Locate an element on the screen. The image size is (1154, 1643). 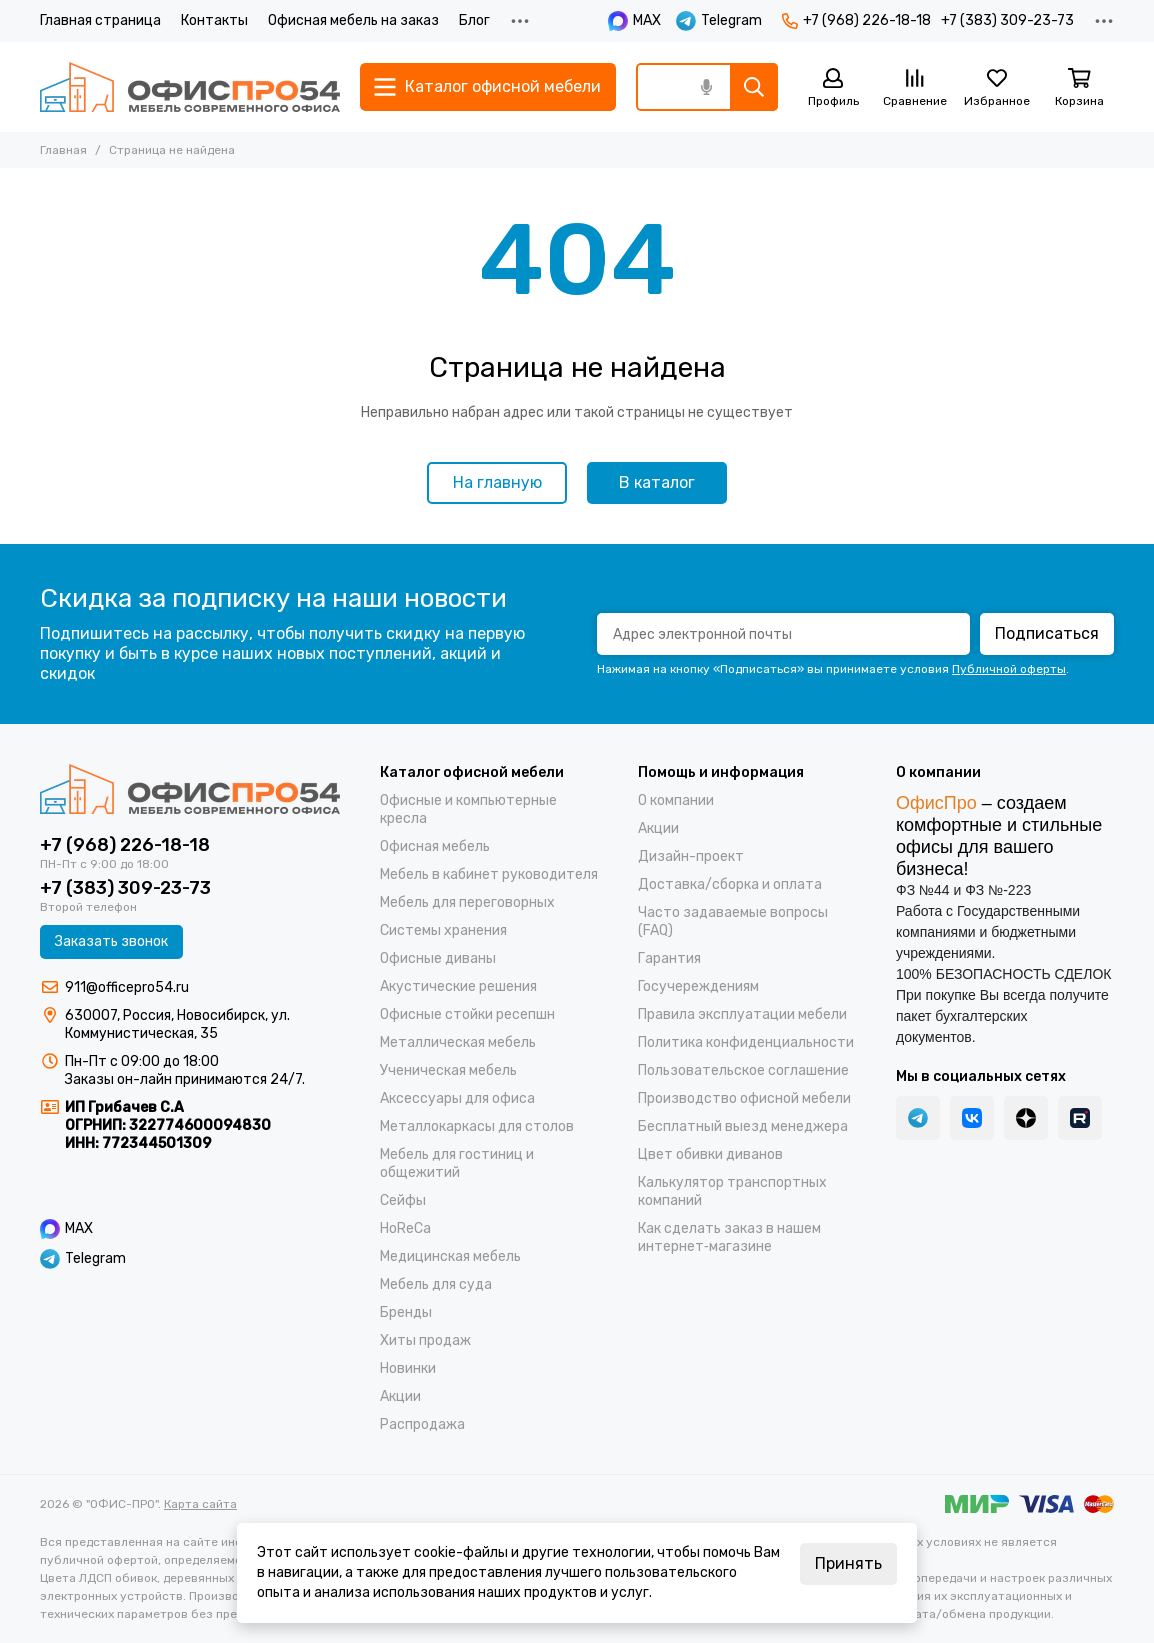
[Корзина] is located at coordinates (1079, 88).